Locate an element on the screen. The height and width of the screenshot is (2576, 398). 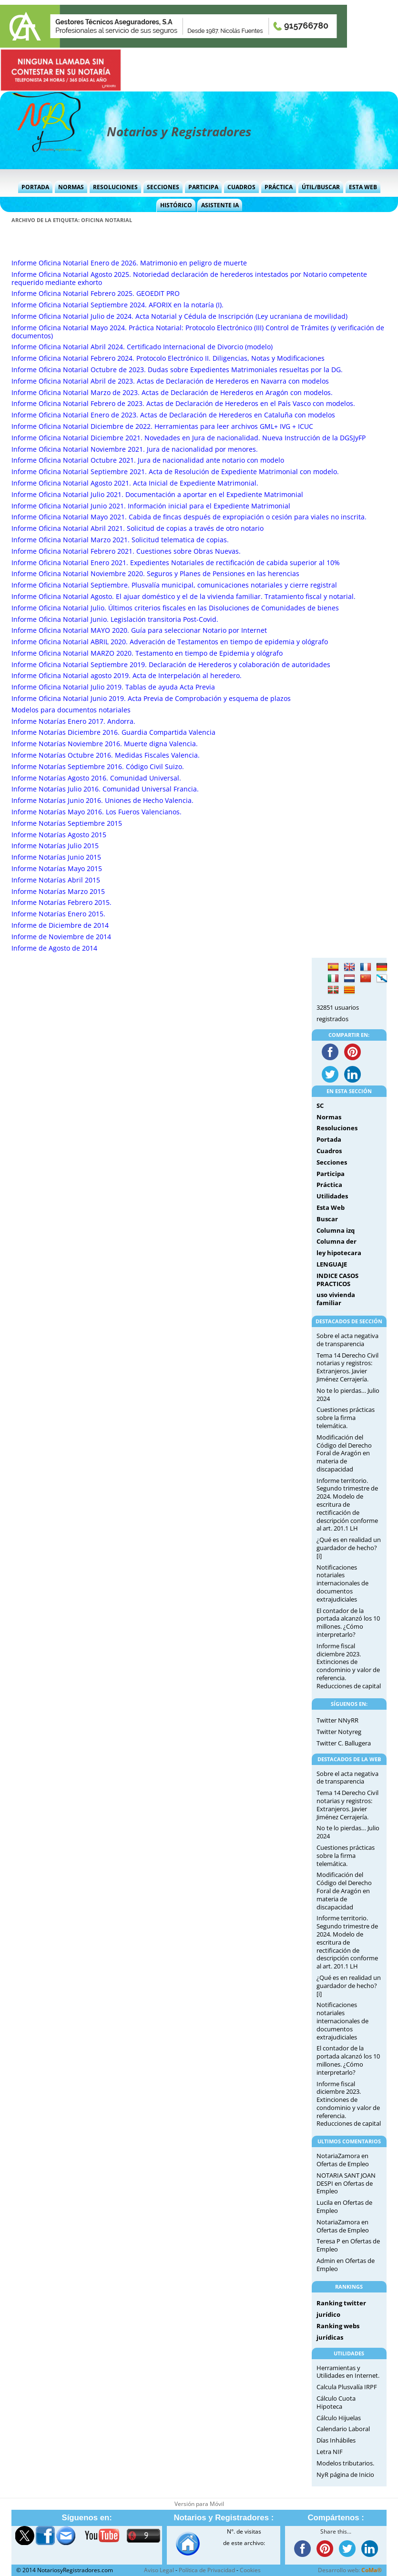
Modelos tributarios. is located at coordinates (345, 2463).